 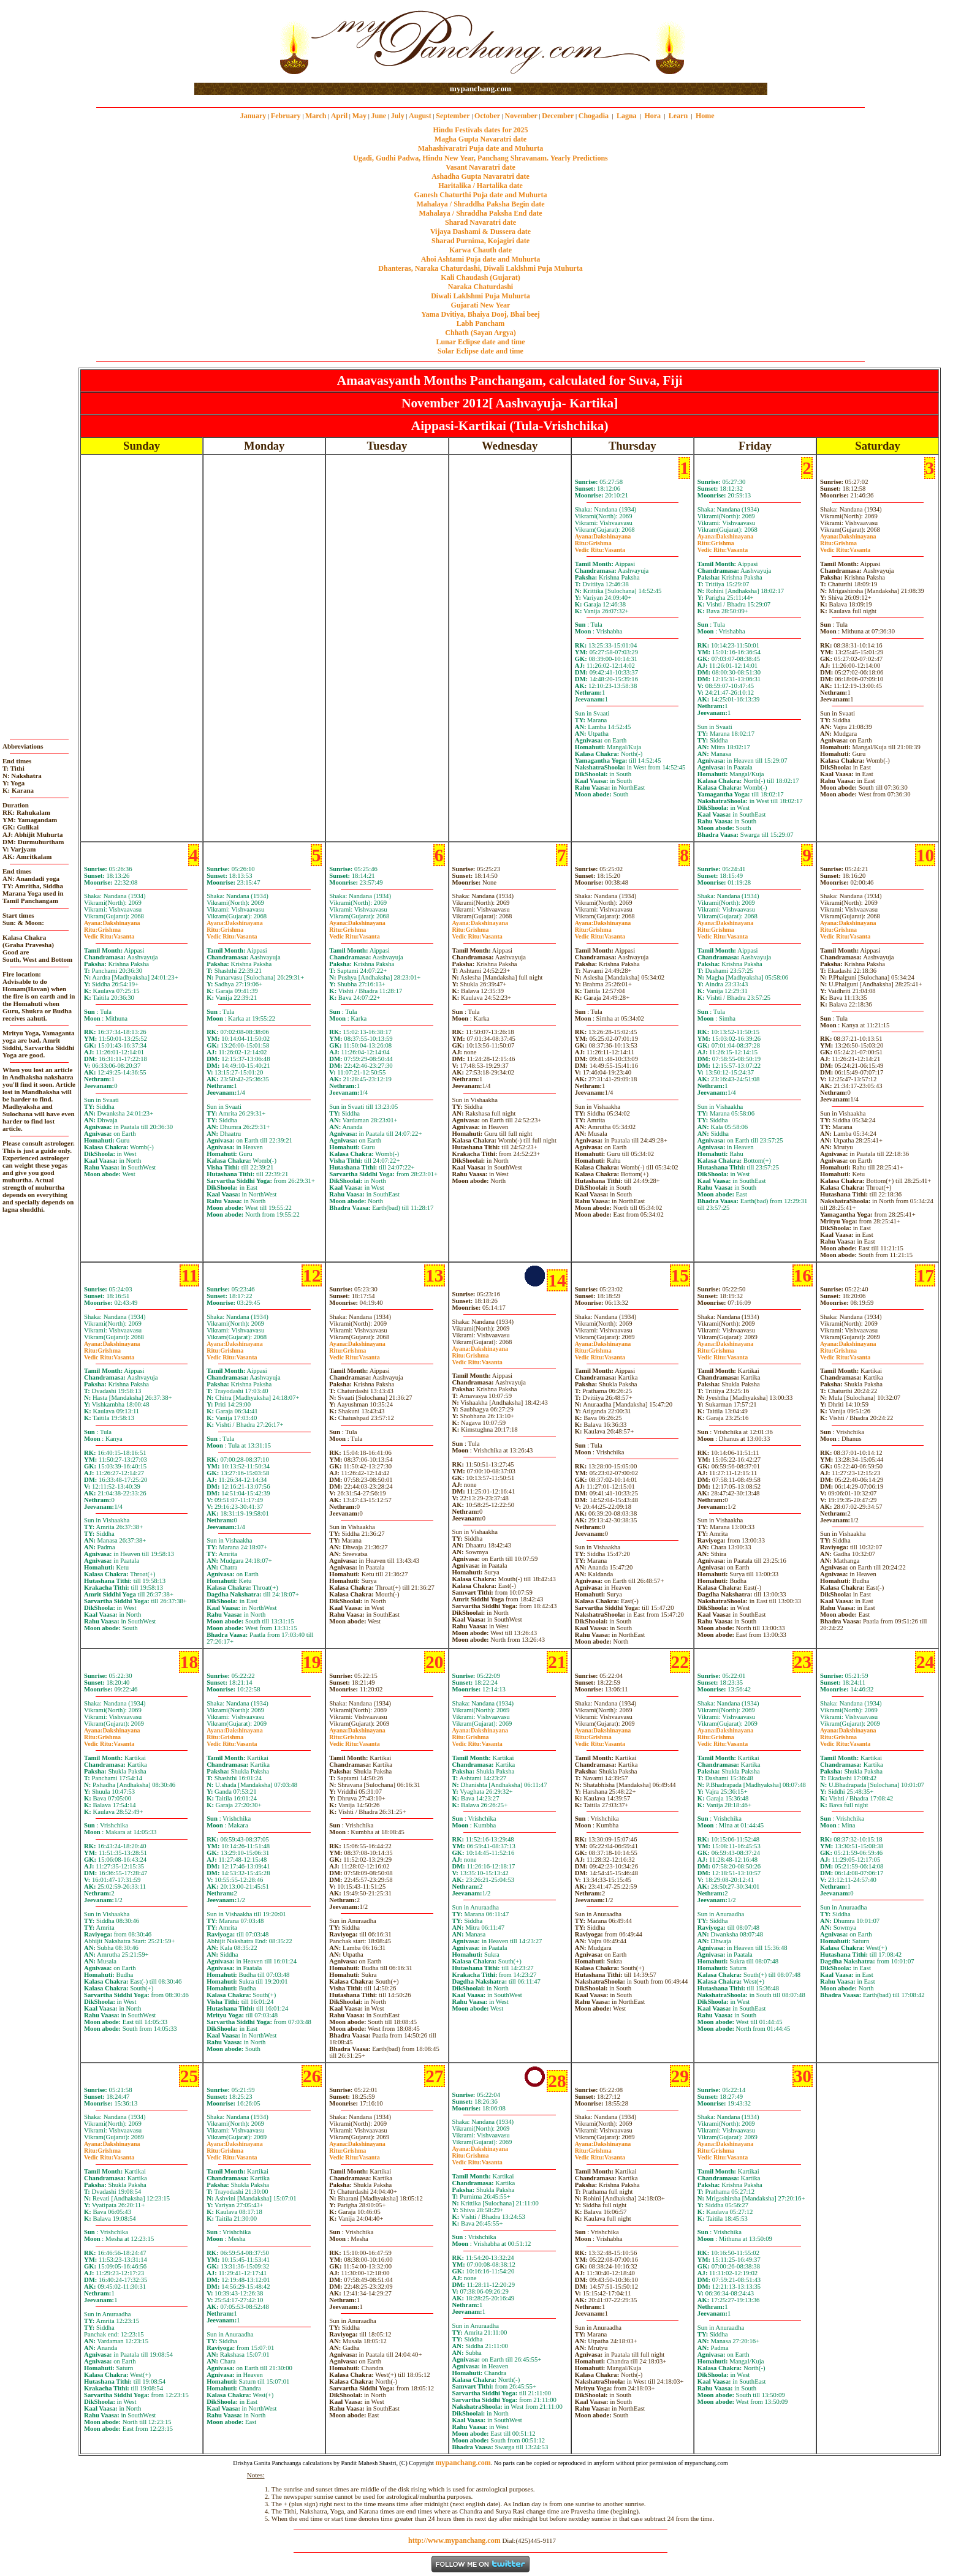 What do you see at coordinates (480, 158) in the screenshot?
I see `Ugadi, Gudhi Padwa, Hindu New Year, Panchang Shravanam. Yearly Predictions` at bounding box center [480, 158].